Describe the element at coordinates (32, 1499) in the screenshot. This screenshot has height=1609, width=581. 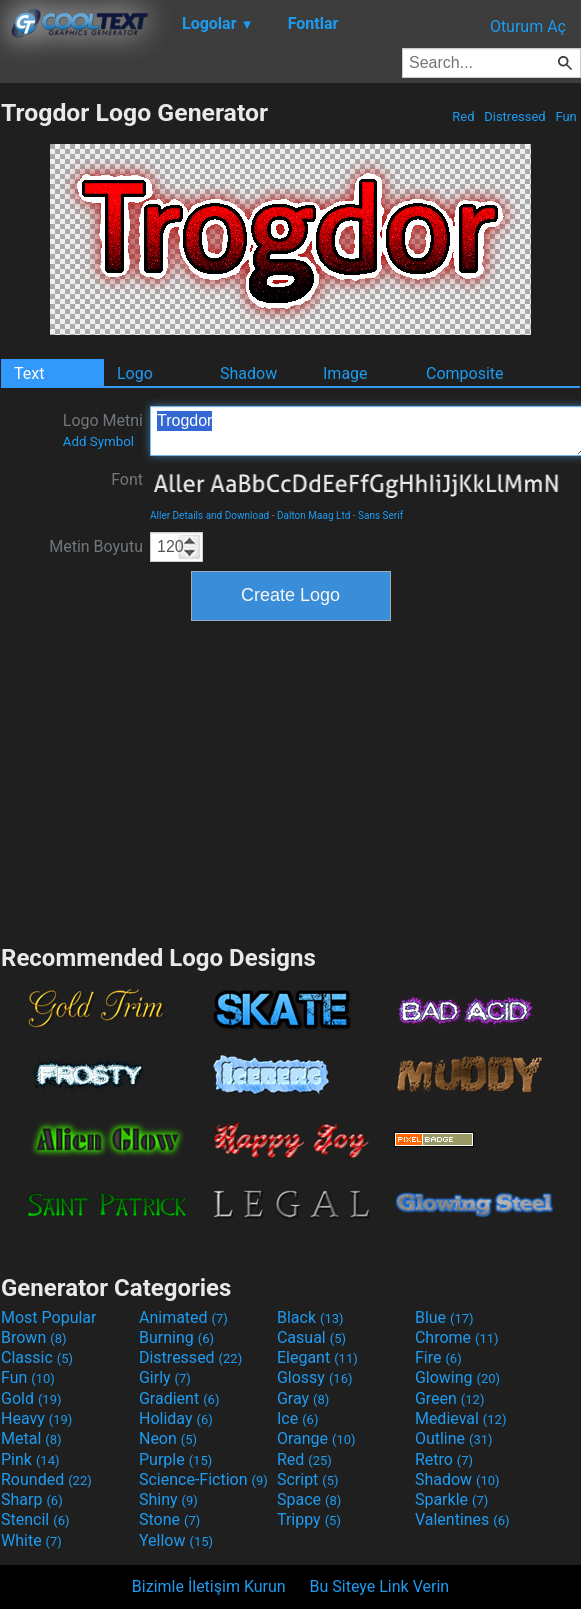
I see `Sharp` at that location.